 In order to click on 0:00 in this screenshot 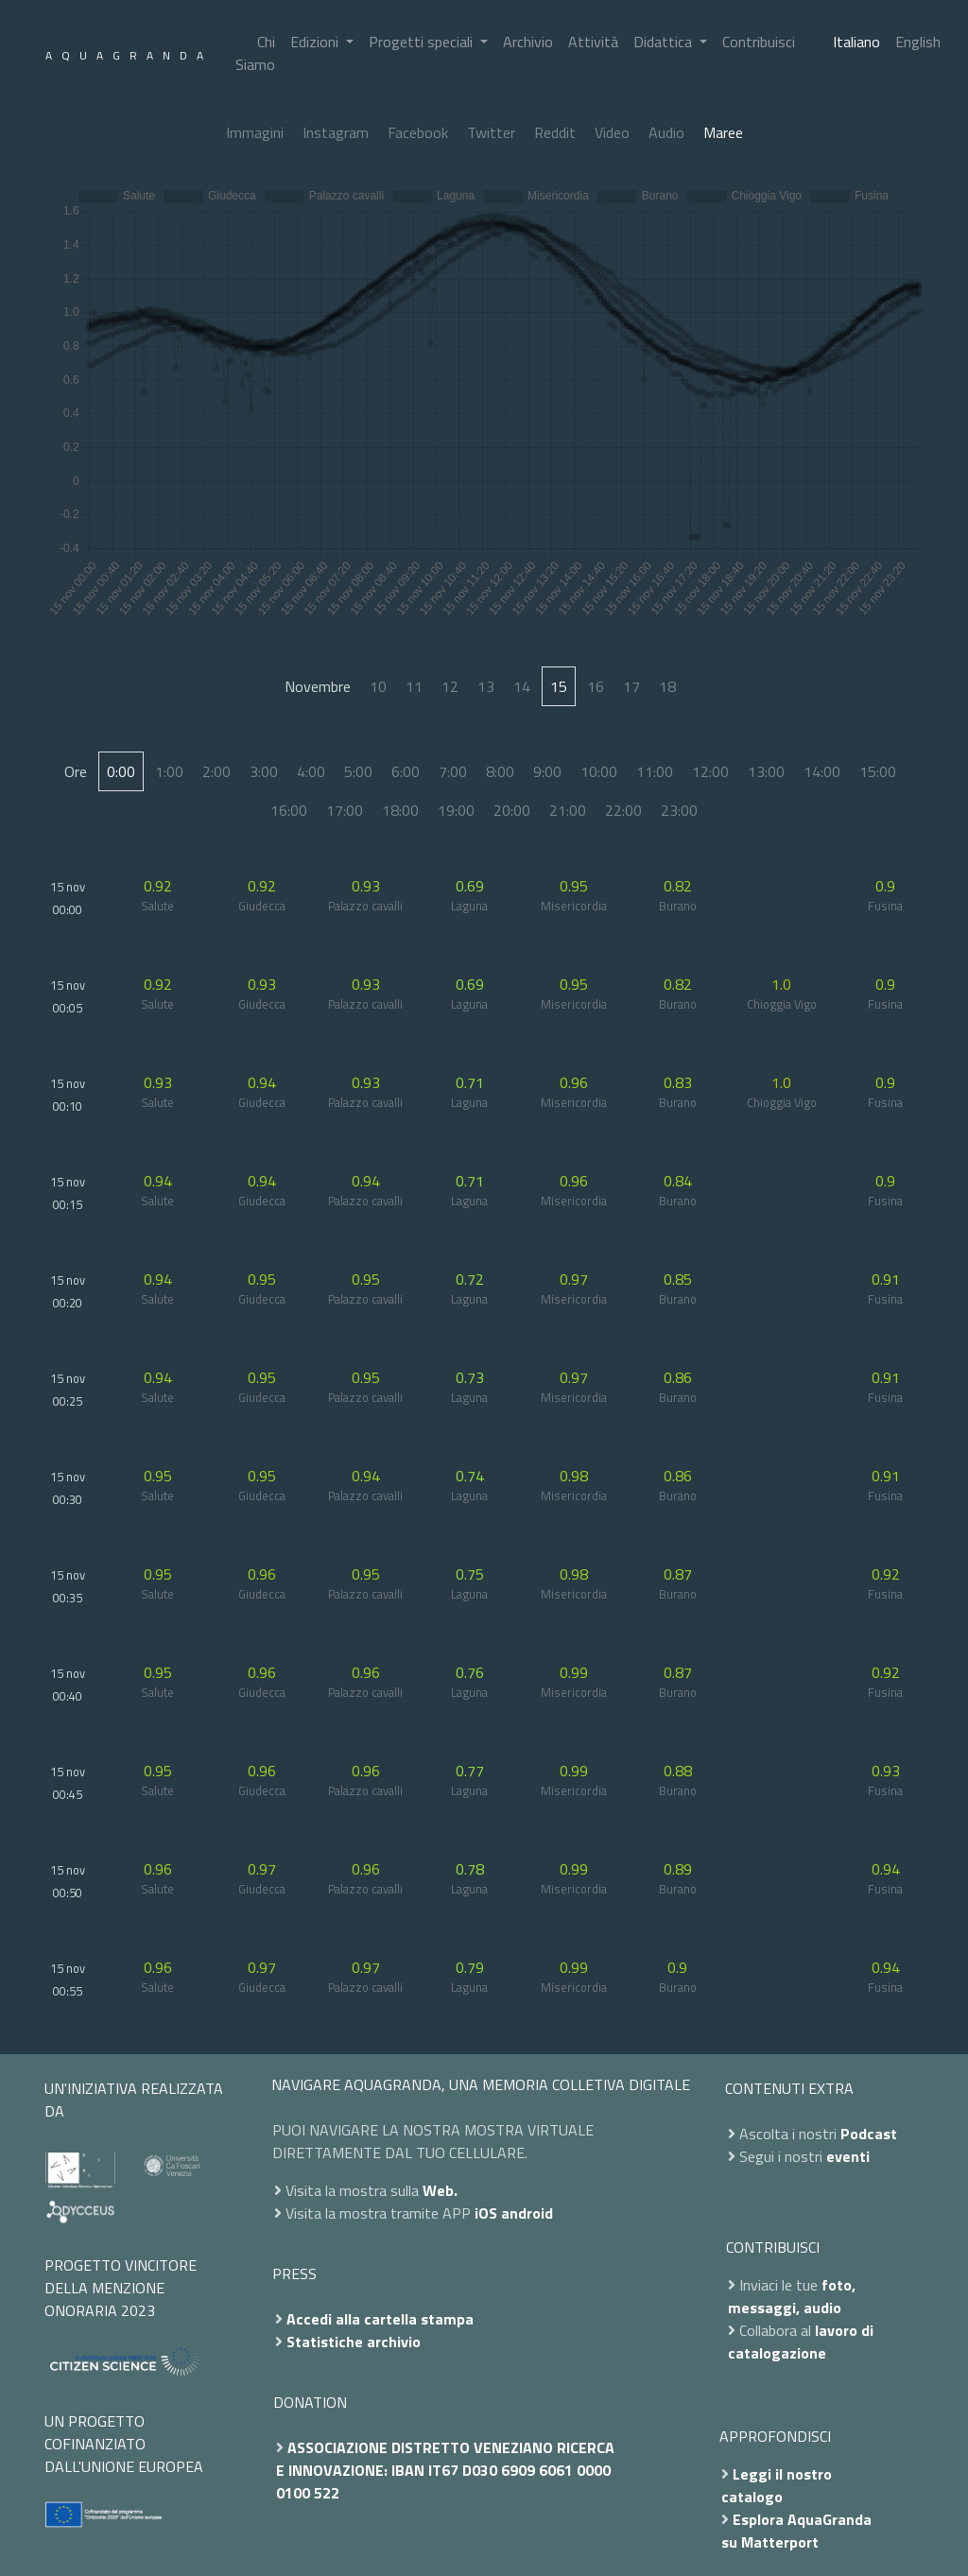, I will do `click(121, 771)`.